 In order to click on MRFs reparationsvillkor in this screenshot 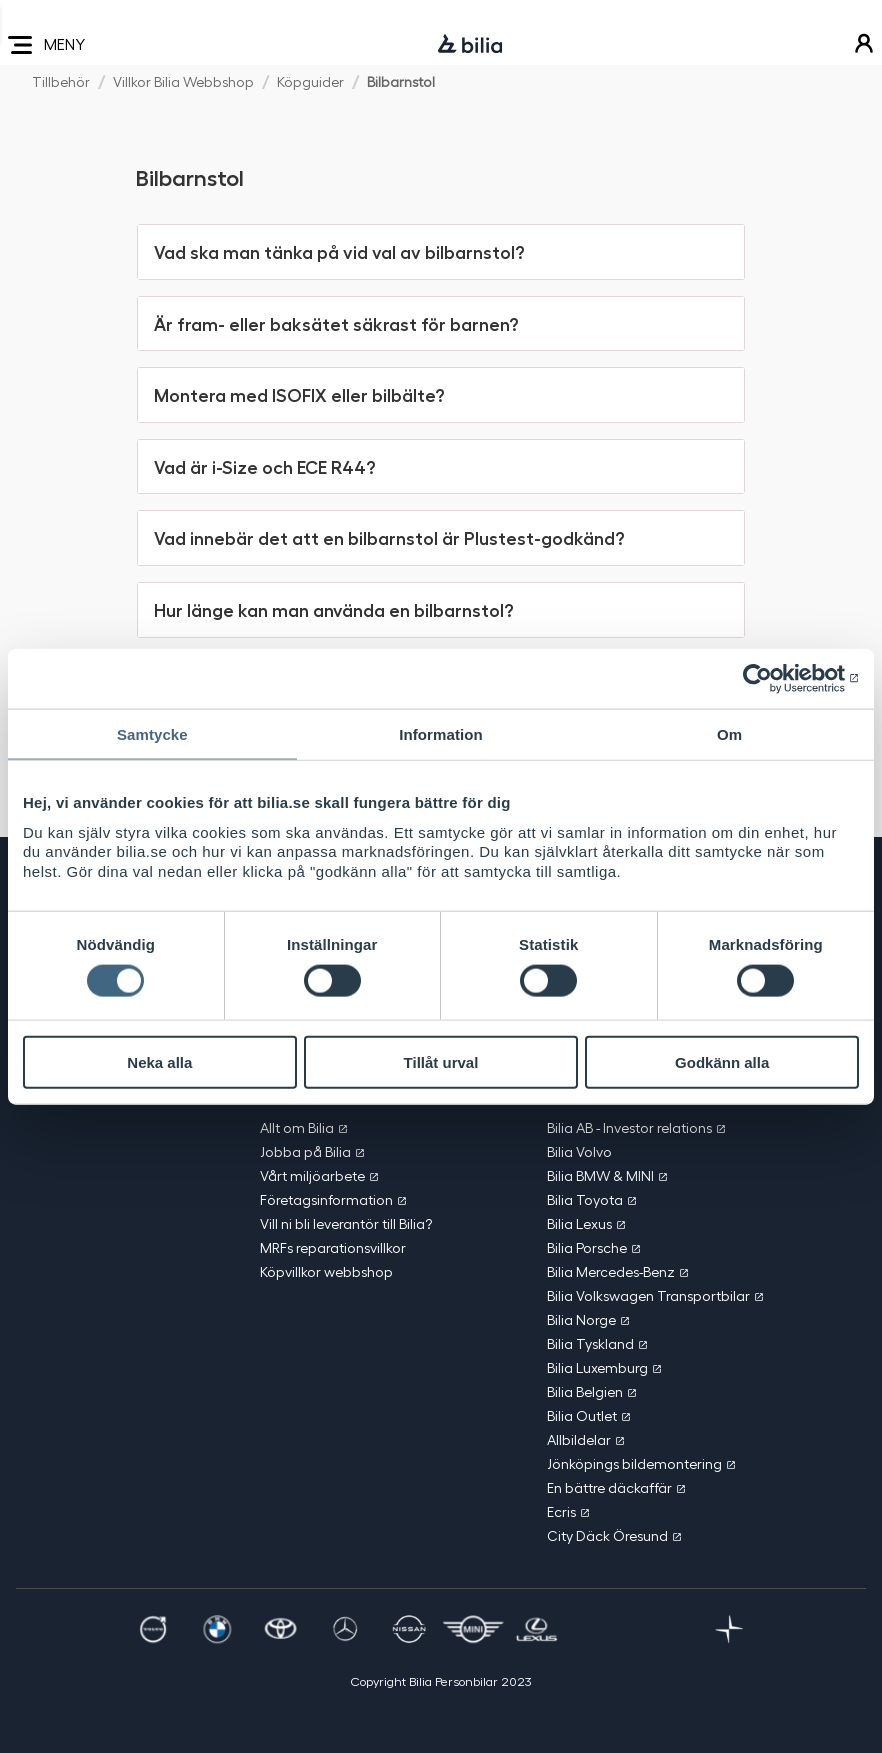, I will do `click(333, 1247)`.